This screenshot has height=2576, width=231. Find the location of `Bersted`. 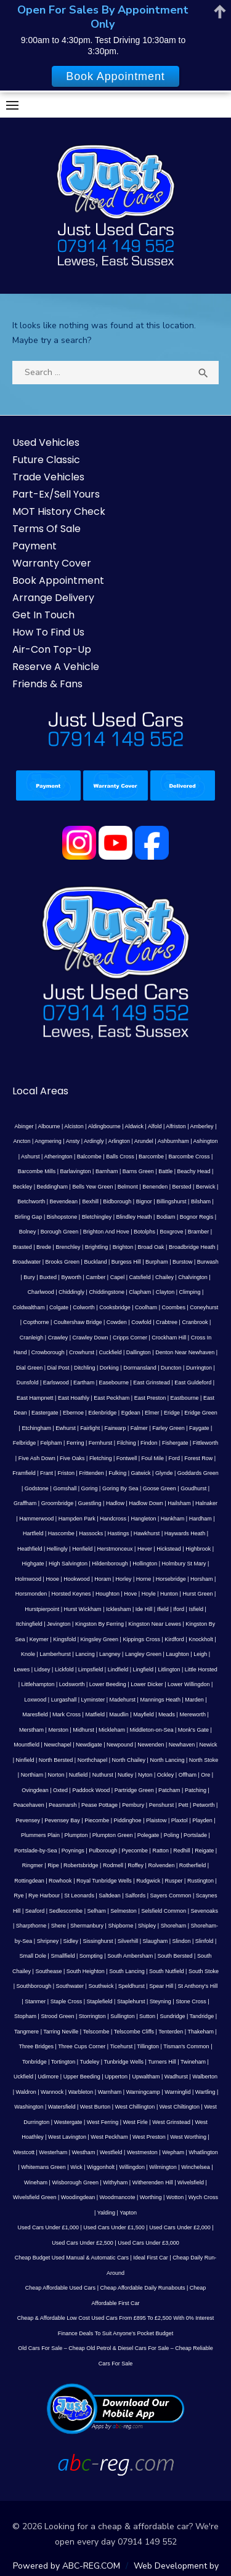

Bersted is located at coordinates (182, 1187).